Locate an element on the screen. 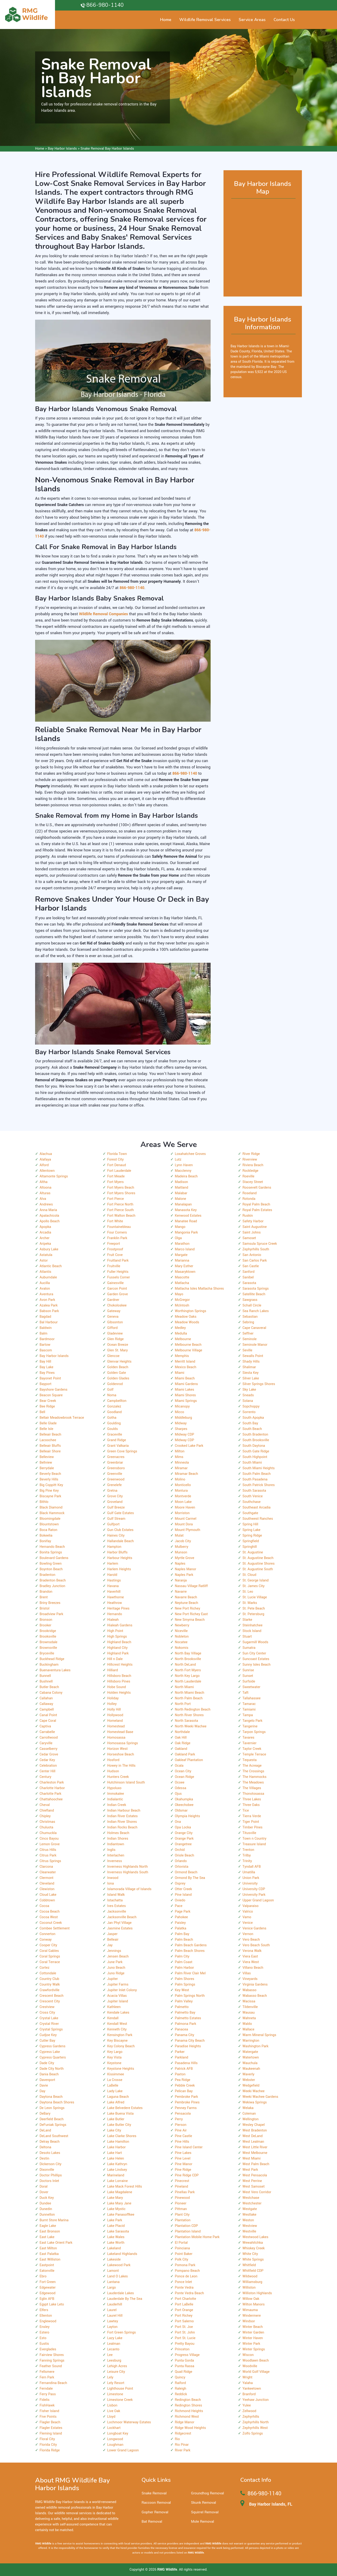  Charleston Park is located at coordinates (52, 1782).